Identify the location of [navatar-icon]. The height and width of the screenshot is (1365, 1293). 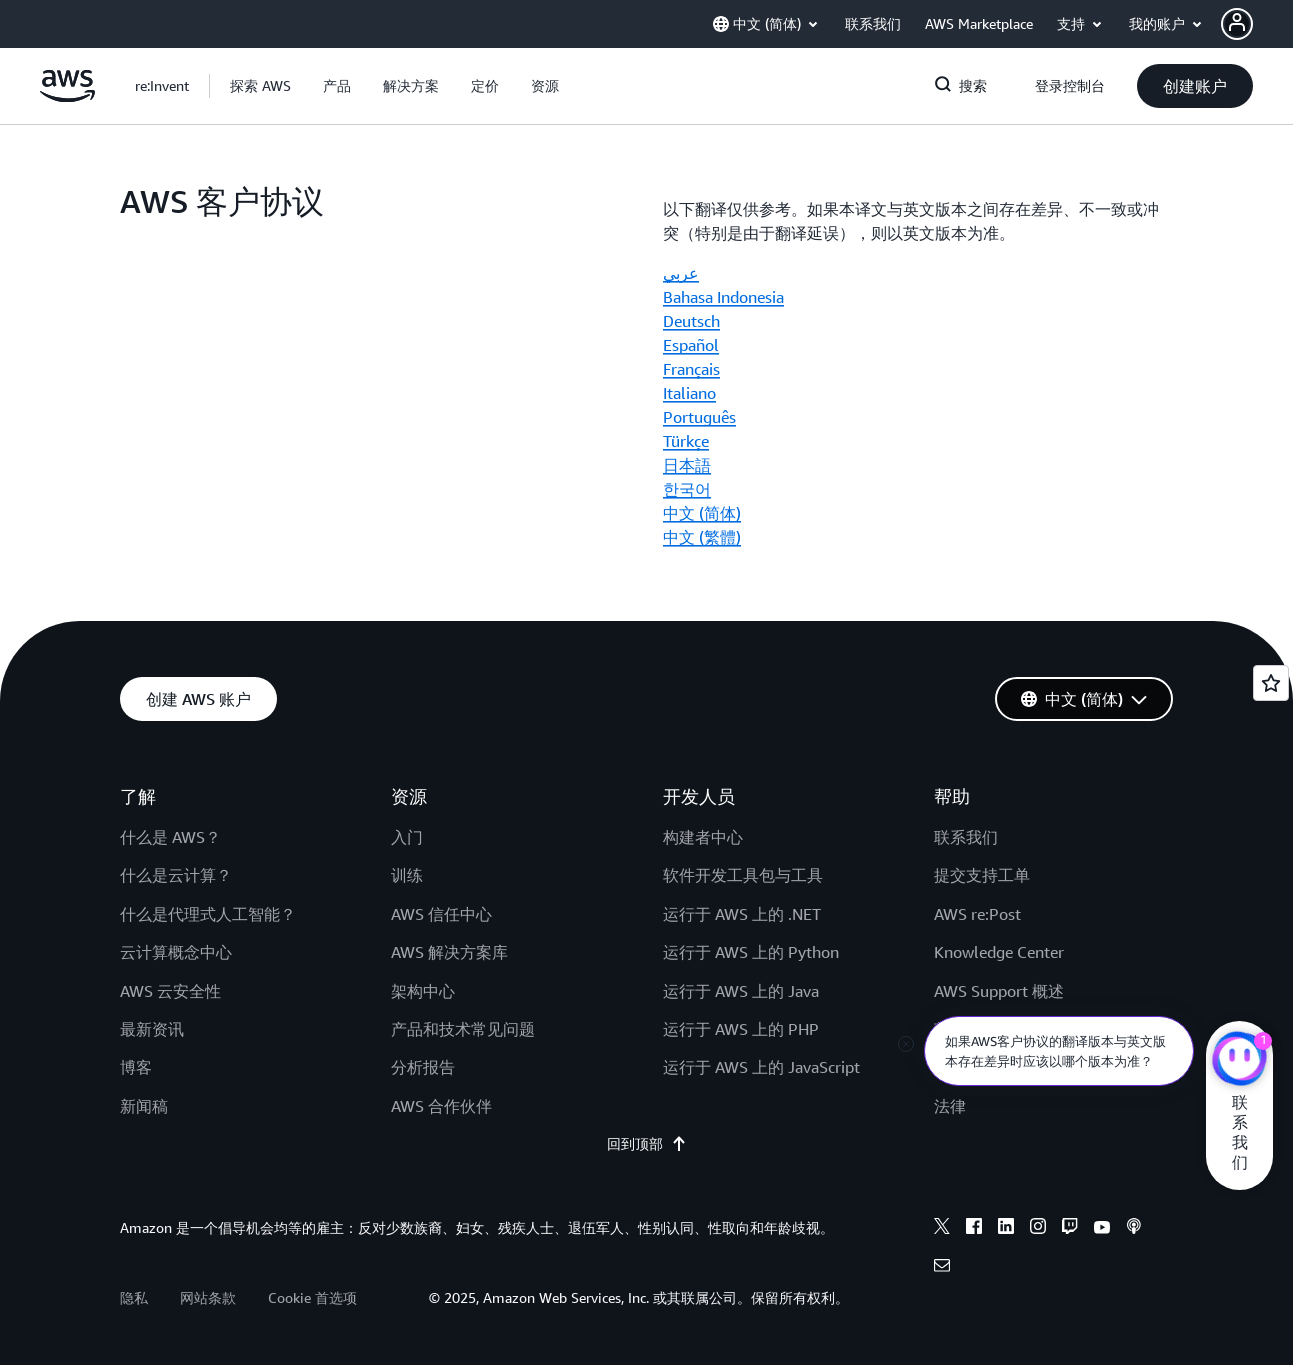
(1237, 24).